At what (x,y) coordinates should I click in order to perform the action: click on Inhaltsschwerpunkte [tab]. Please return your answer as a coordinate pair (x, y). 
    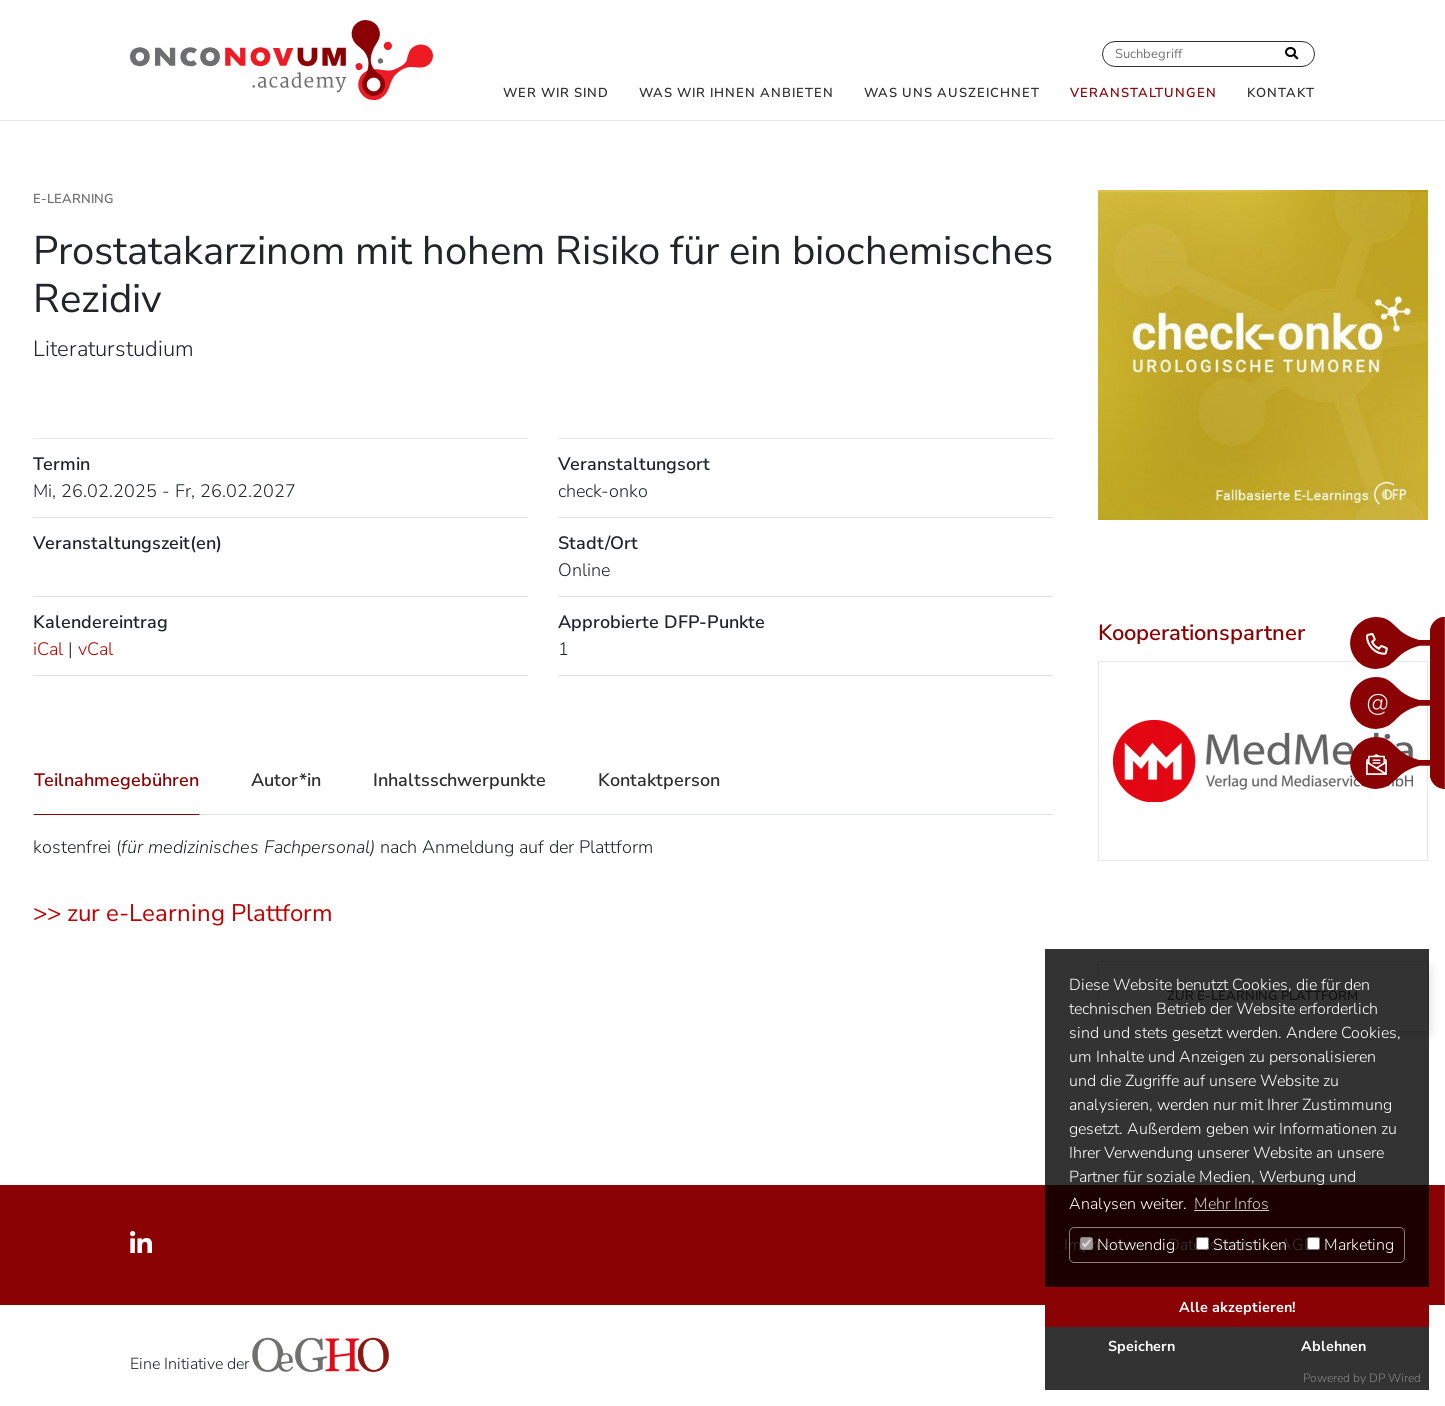
    Looking at the image, I should click on (459, 780).